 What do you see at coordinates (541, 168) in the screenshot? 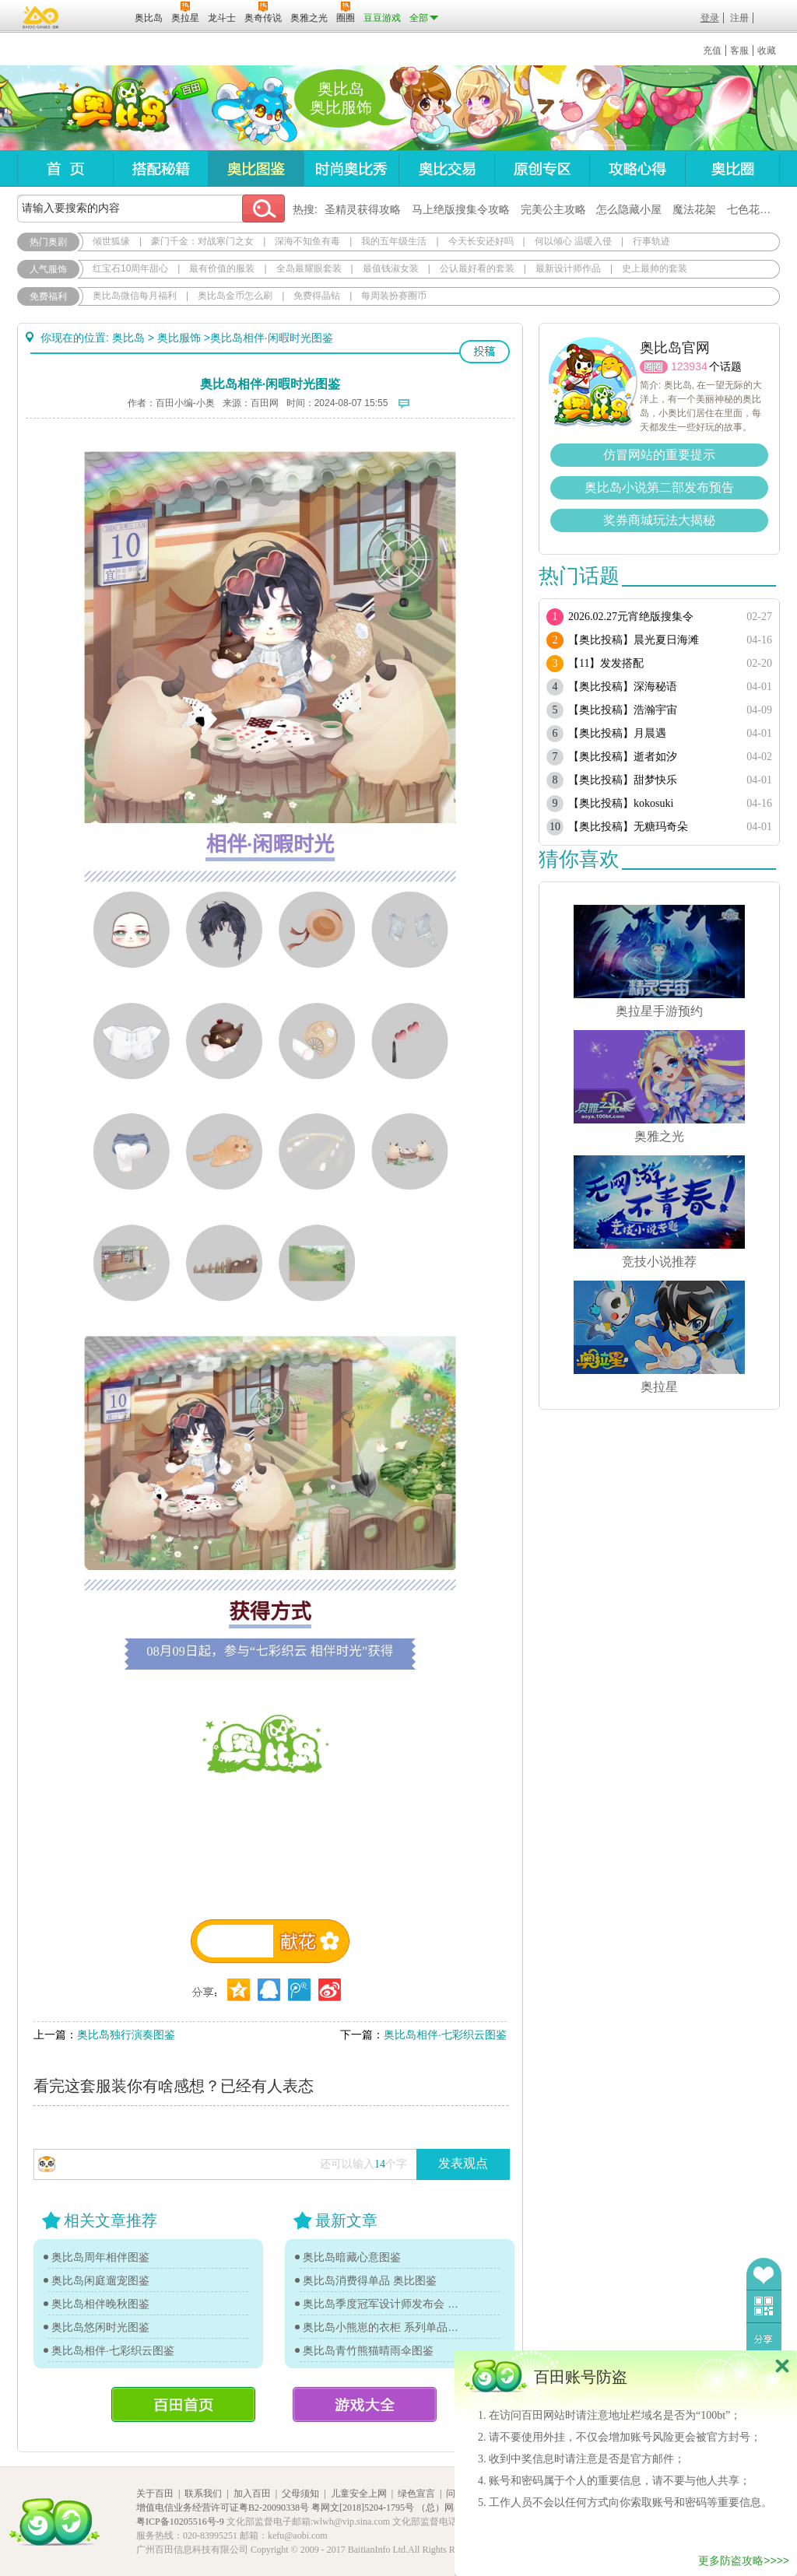
I see `原创专区` at bounding box center [541, 168].